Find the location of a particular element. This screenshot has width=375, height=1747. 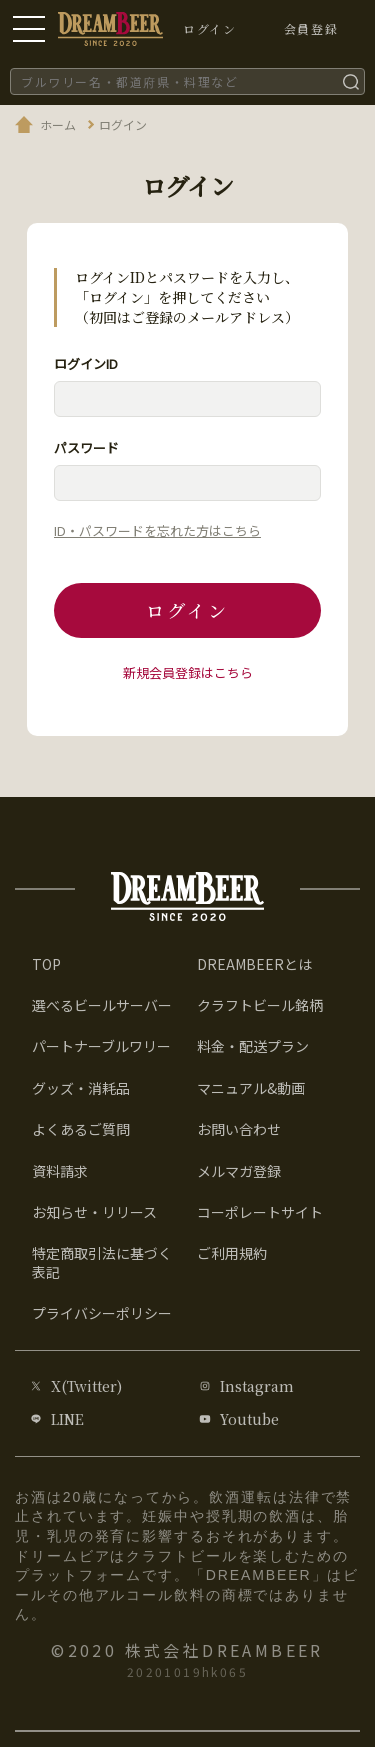

プライバシーポリシー is located at coordinates (102, 1313).